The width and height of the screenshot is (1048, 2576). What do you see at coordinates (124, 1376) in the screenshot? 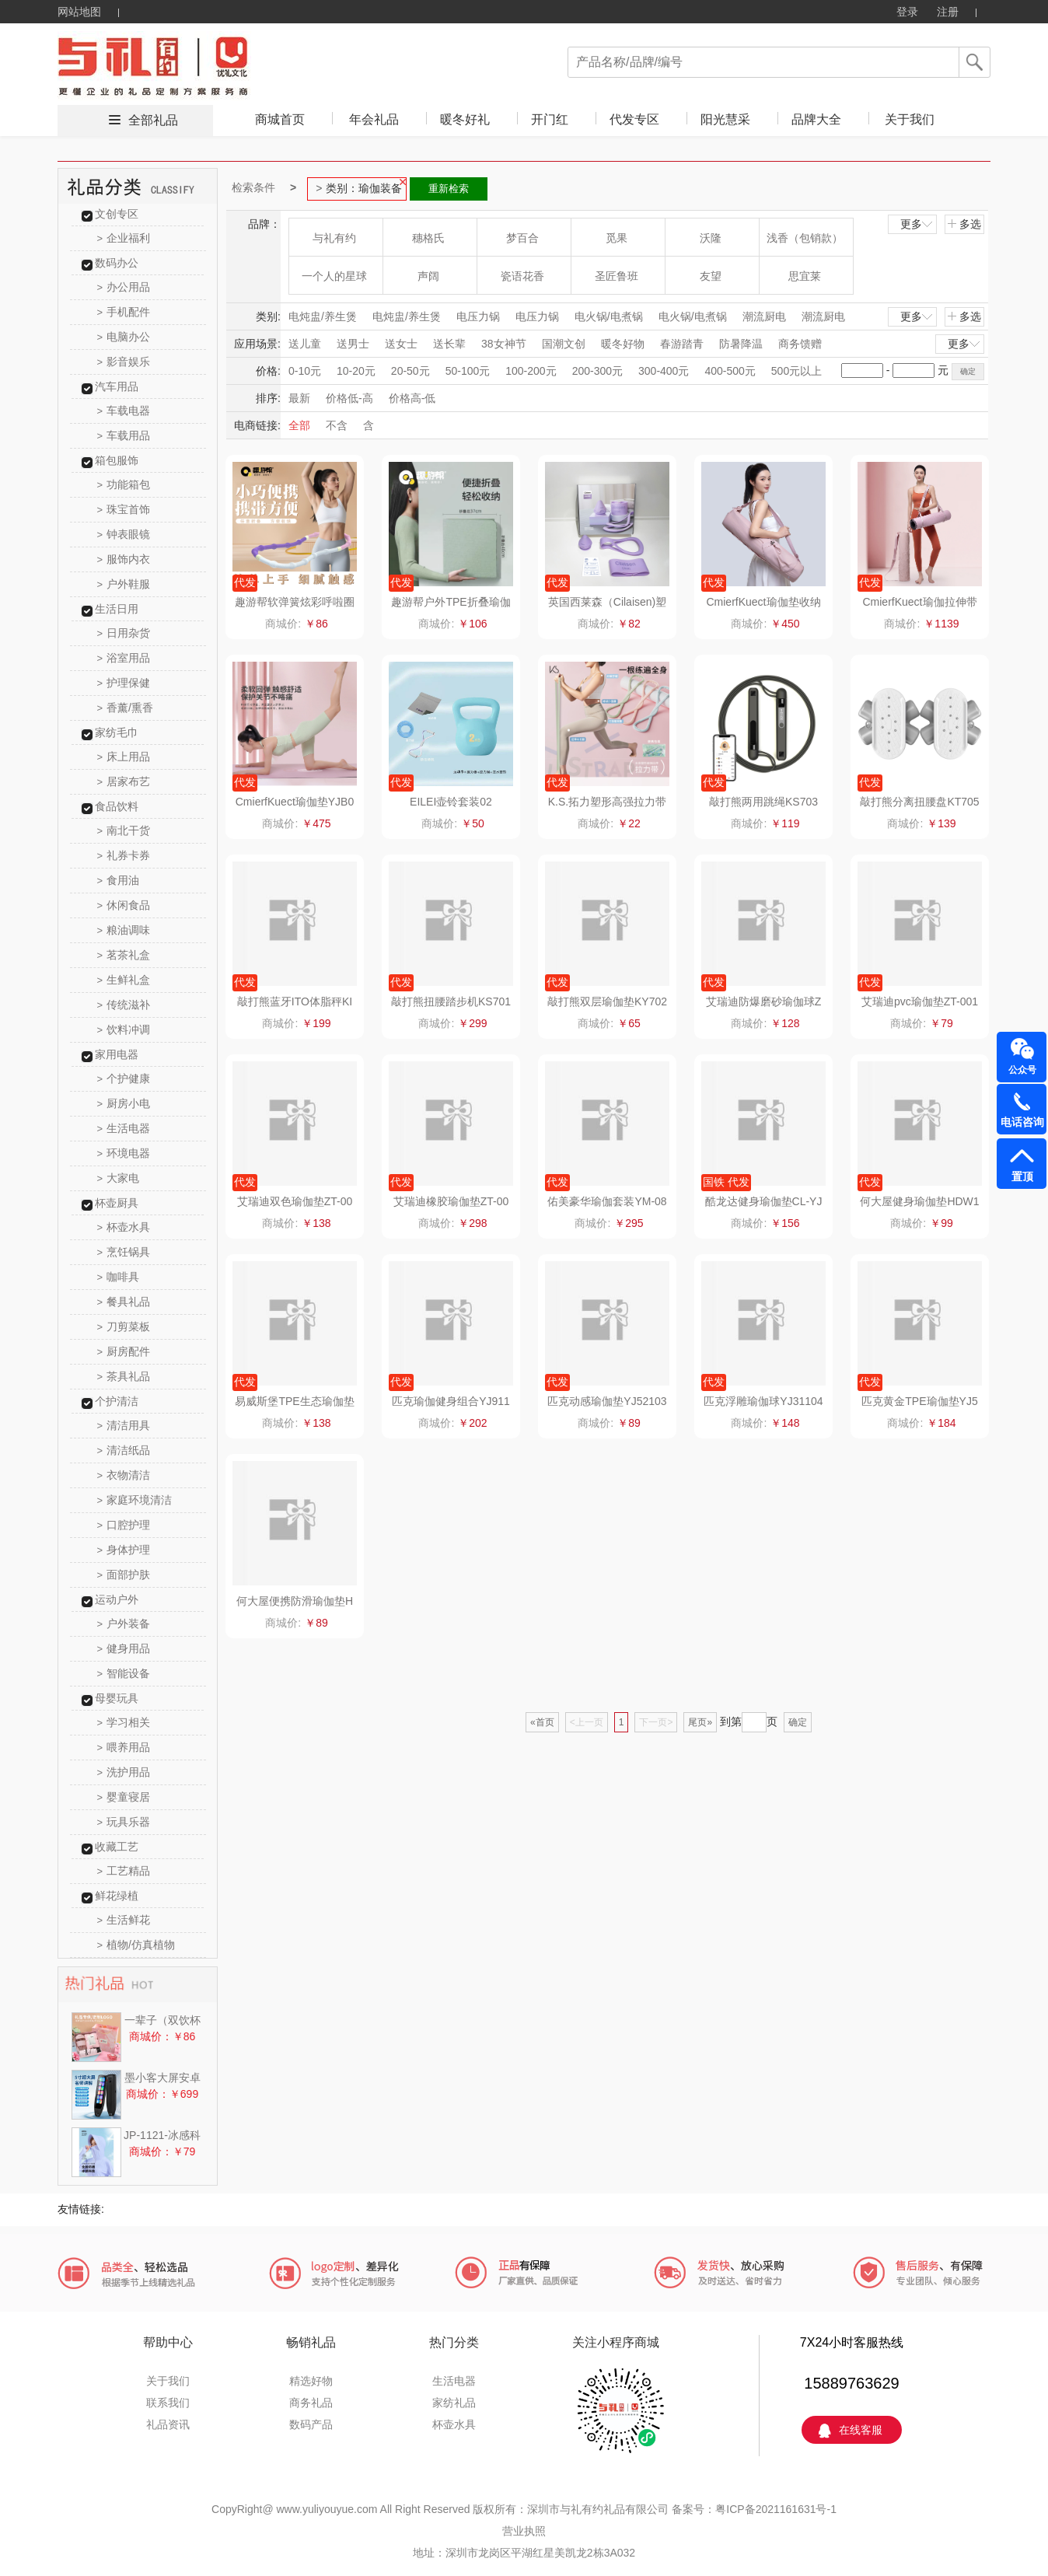
I see `茶具礼品` at bounding box center [124, 1376].